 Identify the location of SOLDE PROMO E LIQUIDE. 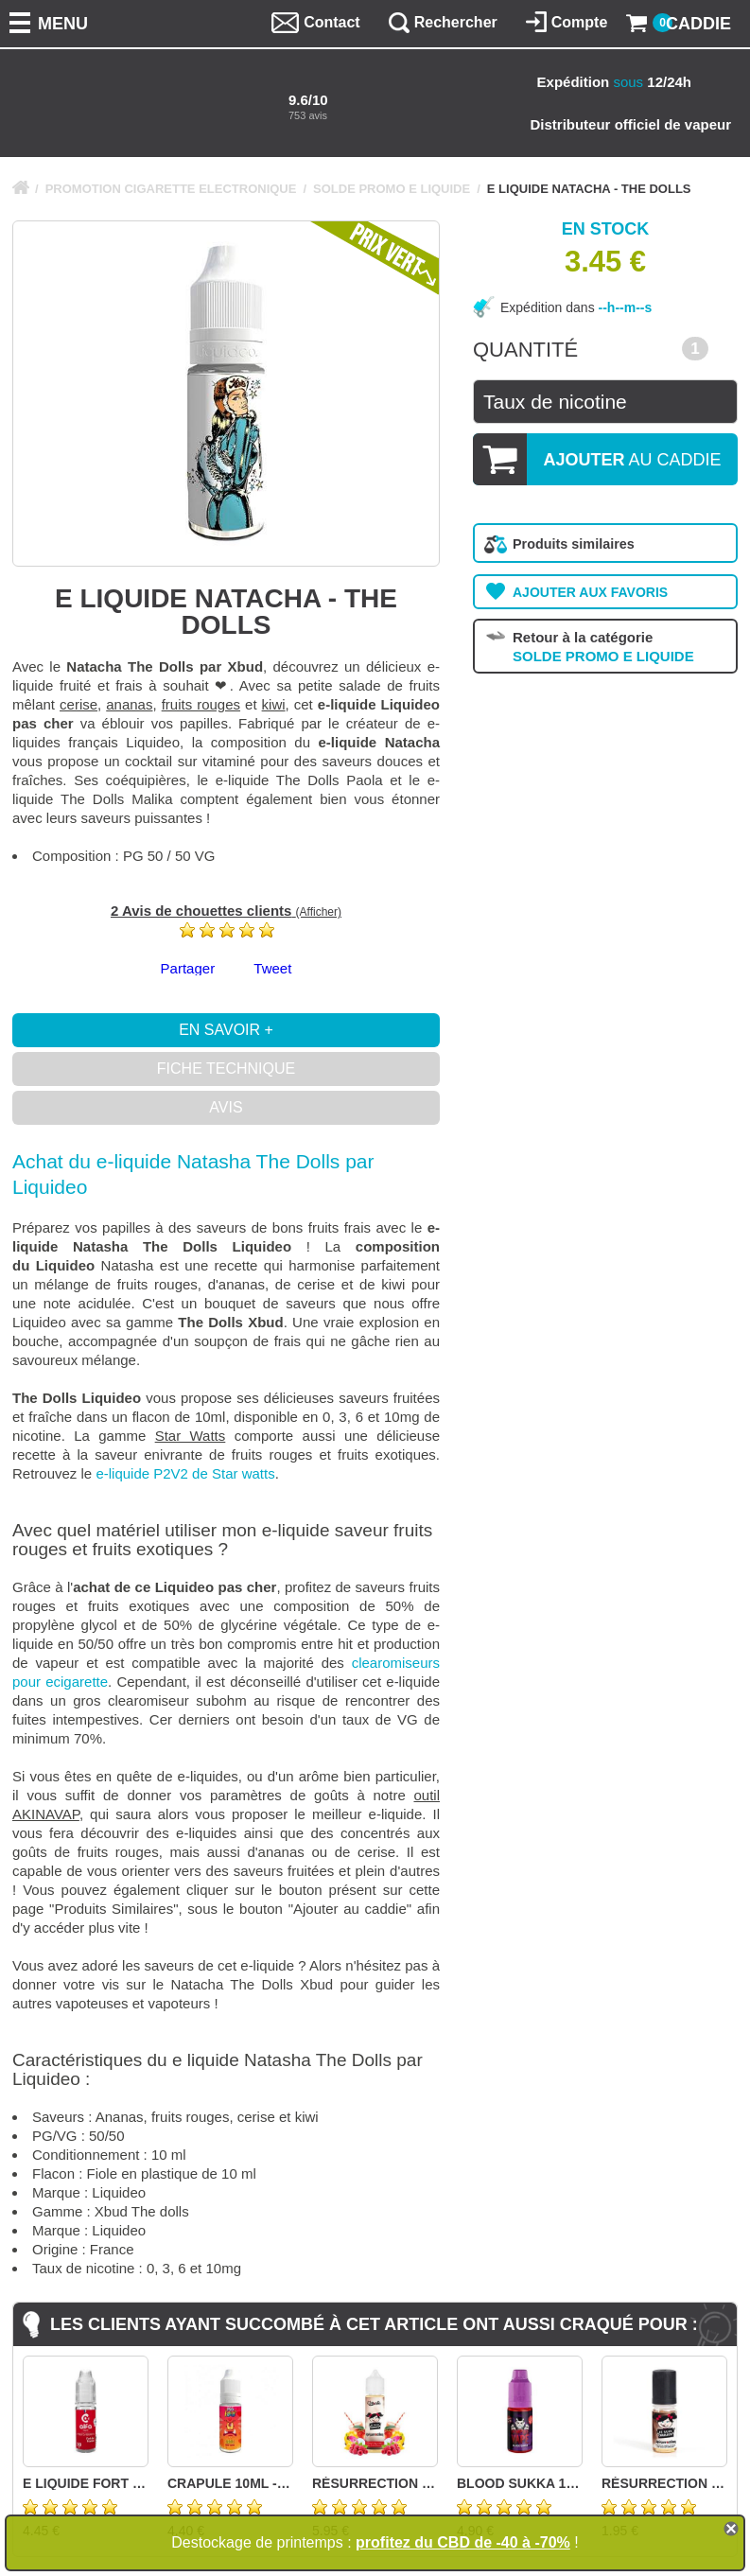
(391, 189).